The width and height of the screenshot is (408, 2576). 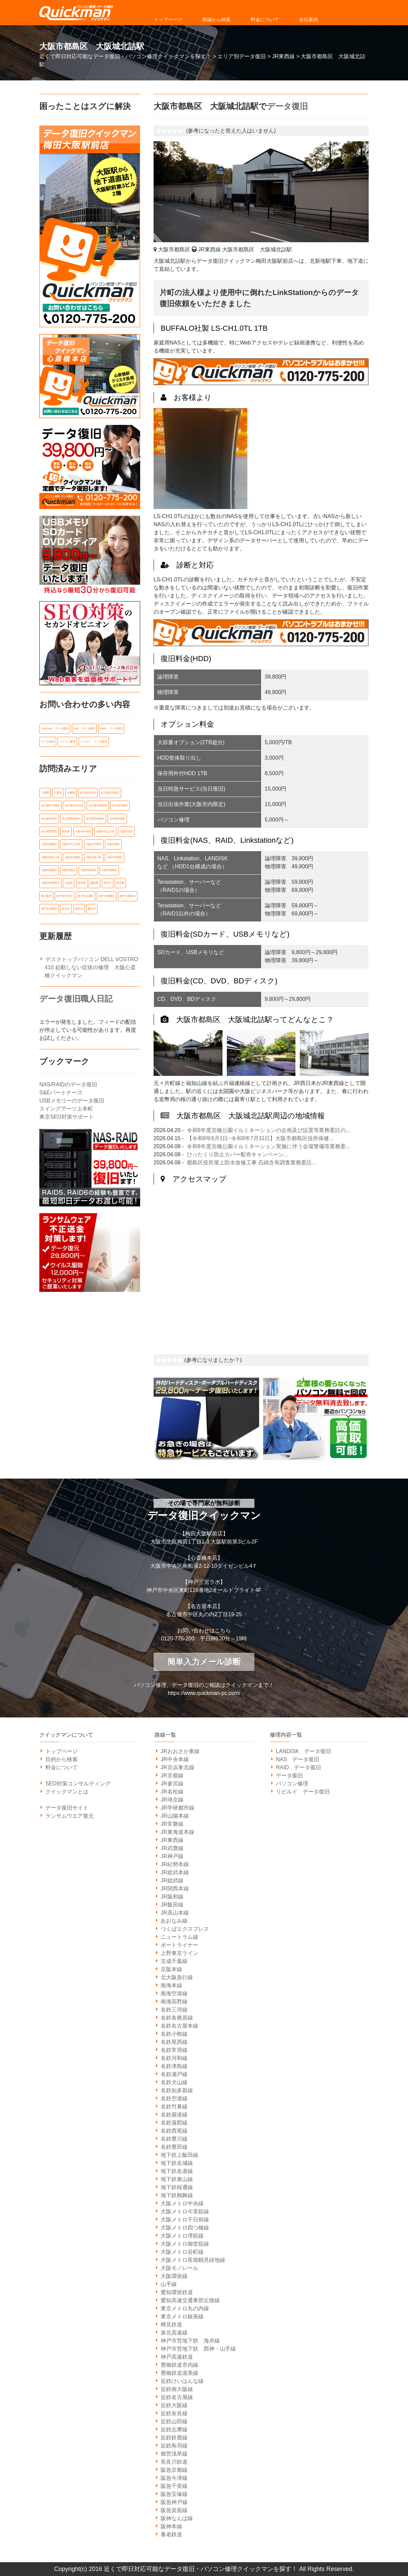 I want to click on 大阪市西区 [大阪市西区 (7個の項目)], so click(x=68, y=866).